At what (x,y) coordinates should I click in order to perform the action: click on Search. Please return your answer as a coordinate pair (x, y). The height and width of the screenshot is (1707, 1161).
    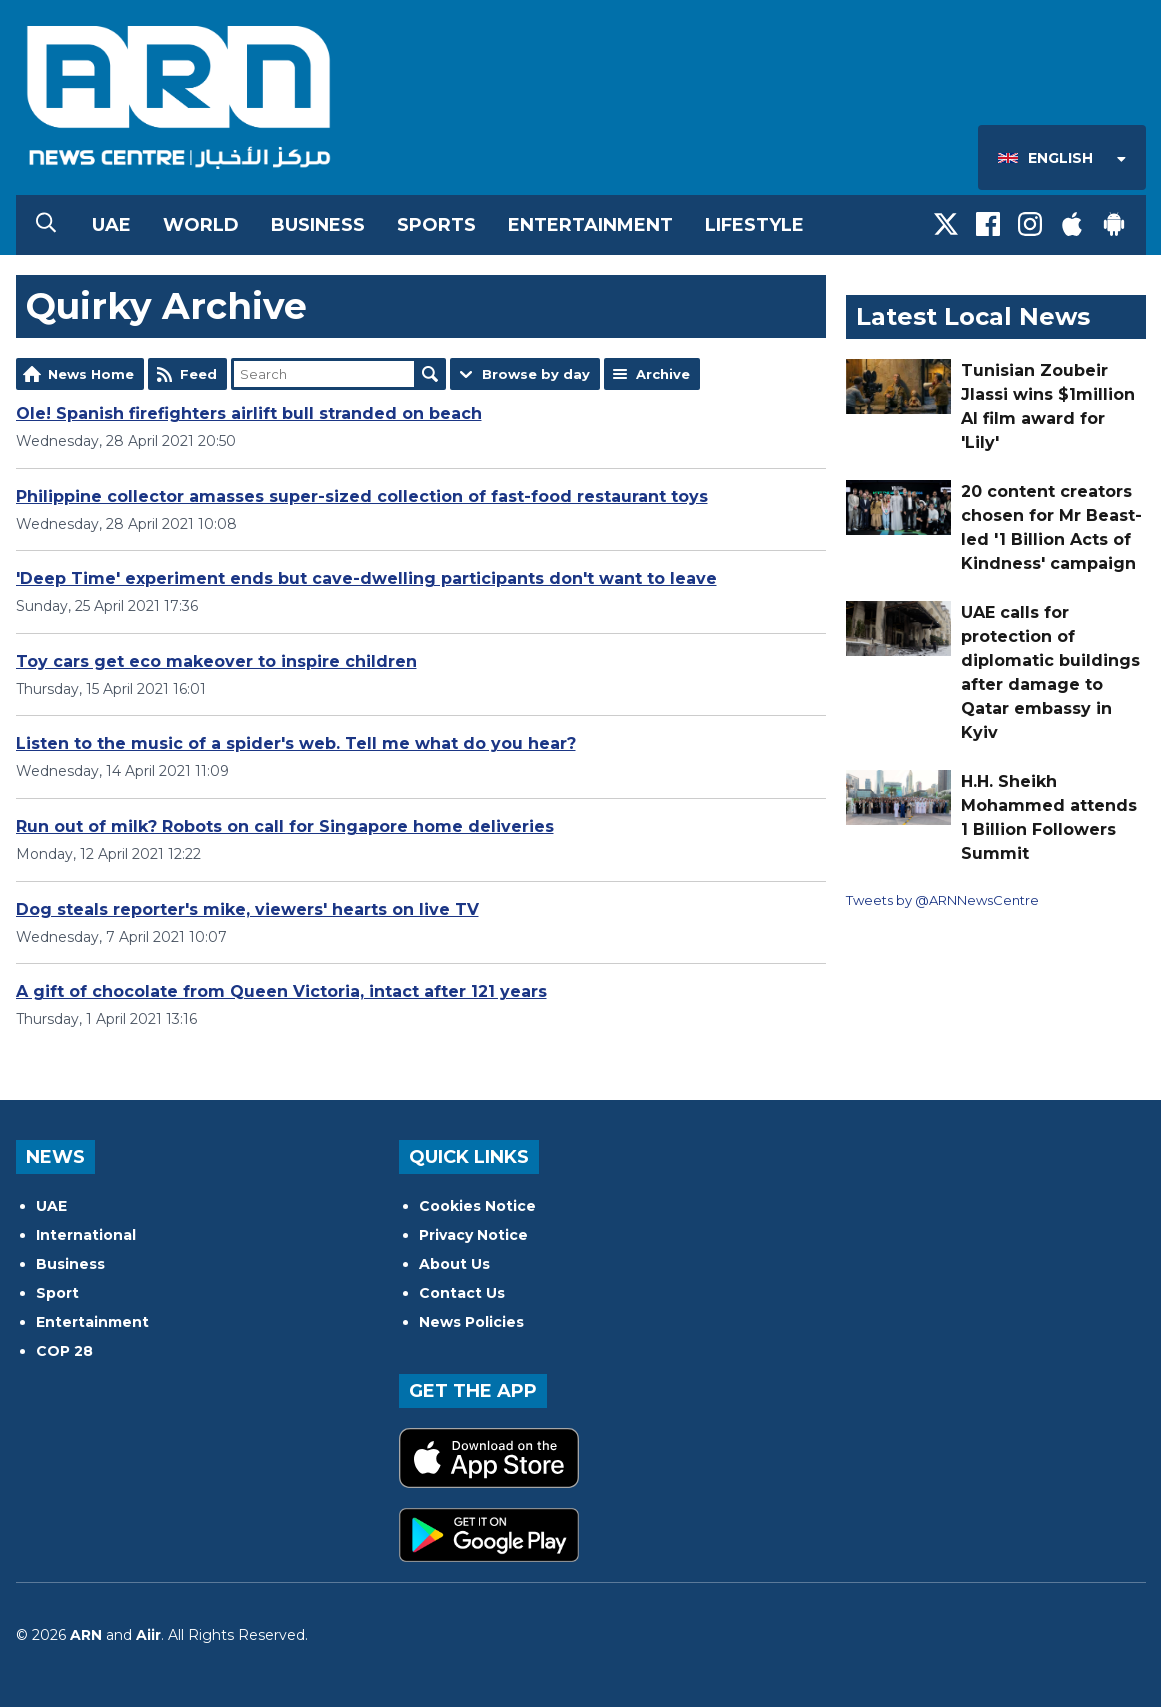
    Looking at the image, I should click on (430, 374).